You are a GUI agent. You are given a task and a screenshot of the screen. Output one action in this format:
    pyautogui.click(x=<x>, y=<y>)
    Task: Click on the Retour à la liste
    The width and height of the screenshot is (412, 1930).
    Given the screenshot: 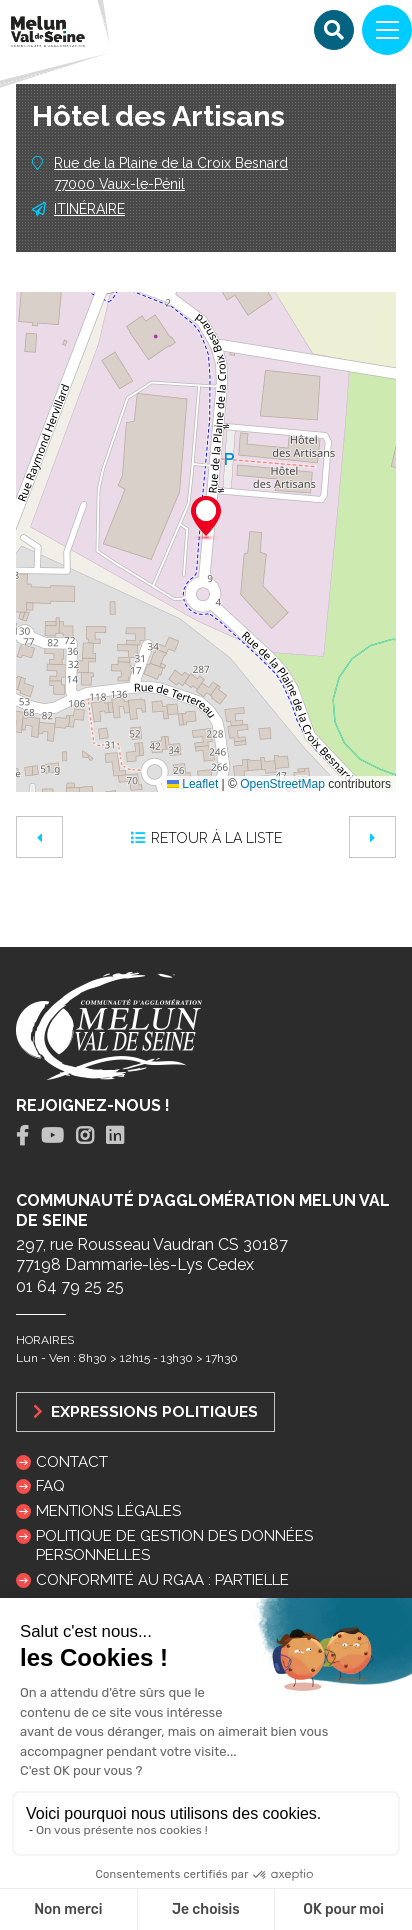 What is the action you would take?
    pyautogui.click(x=206, y=838)
    